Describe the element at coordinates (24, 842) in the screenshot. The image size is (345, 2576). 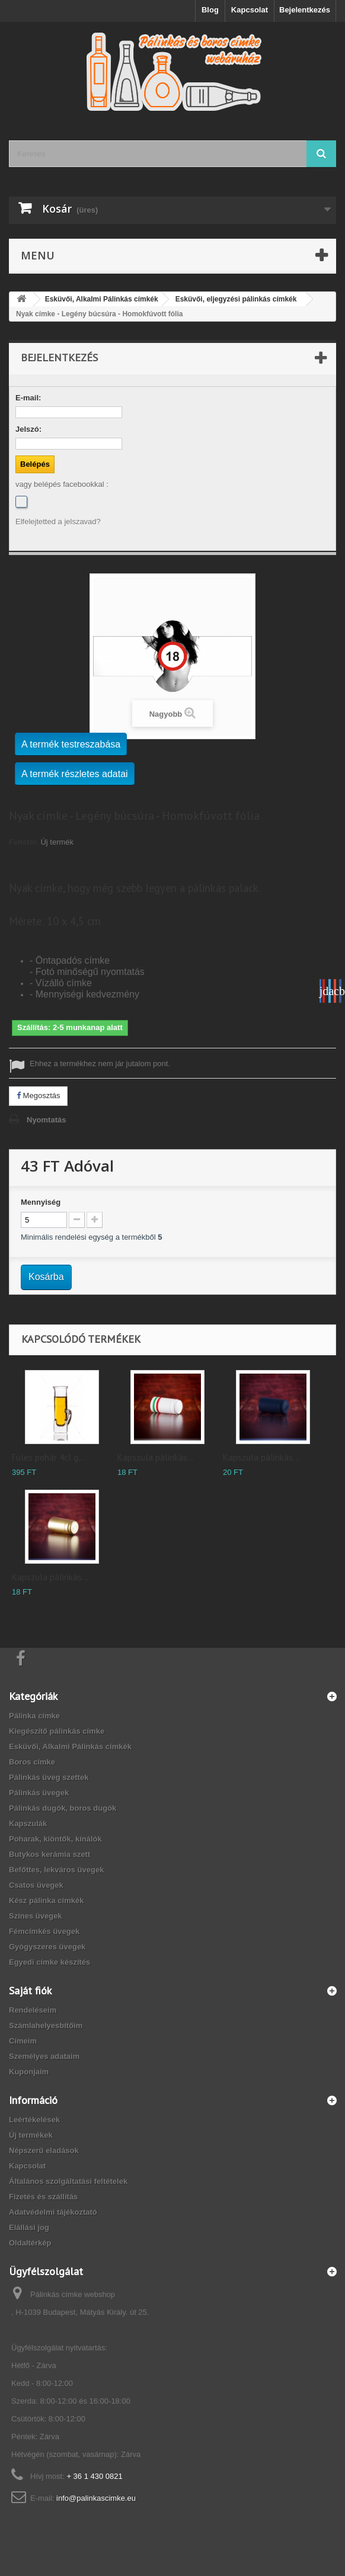
I see `Feltétel:` at that location.